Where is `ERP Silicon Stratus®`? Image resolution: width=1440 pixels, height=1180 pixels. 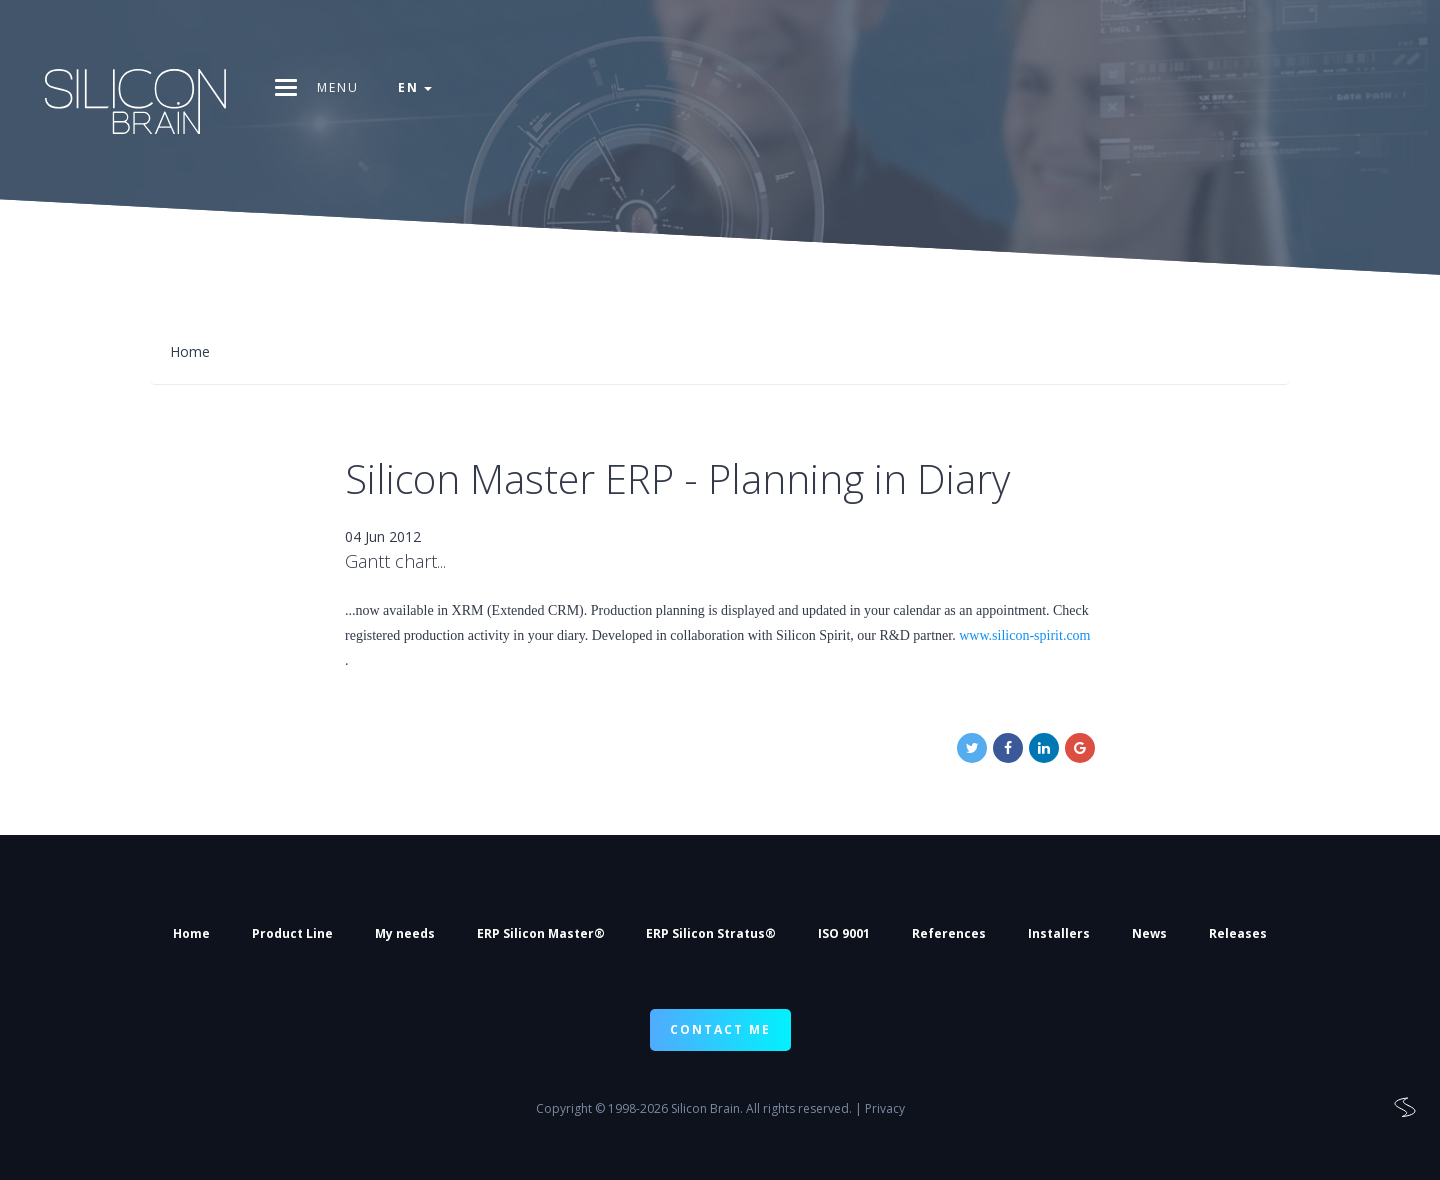 ERP Silicon Stratus® is located at coordinates (711, 933).